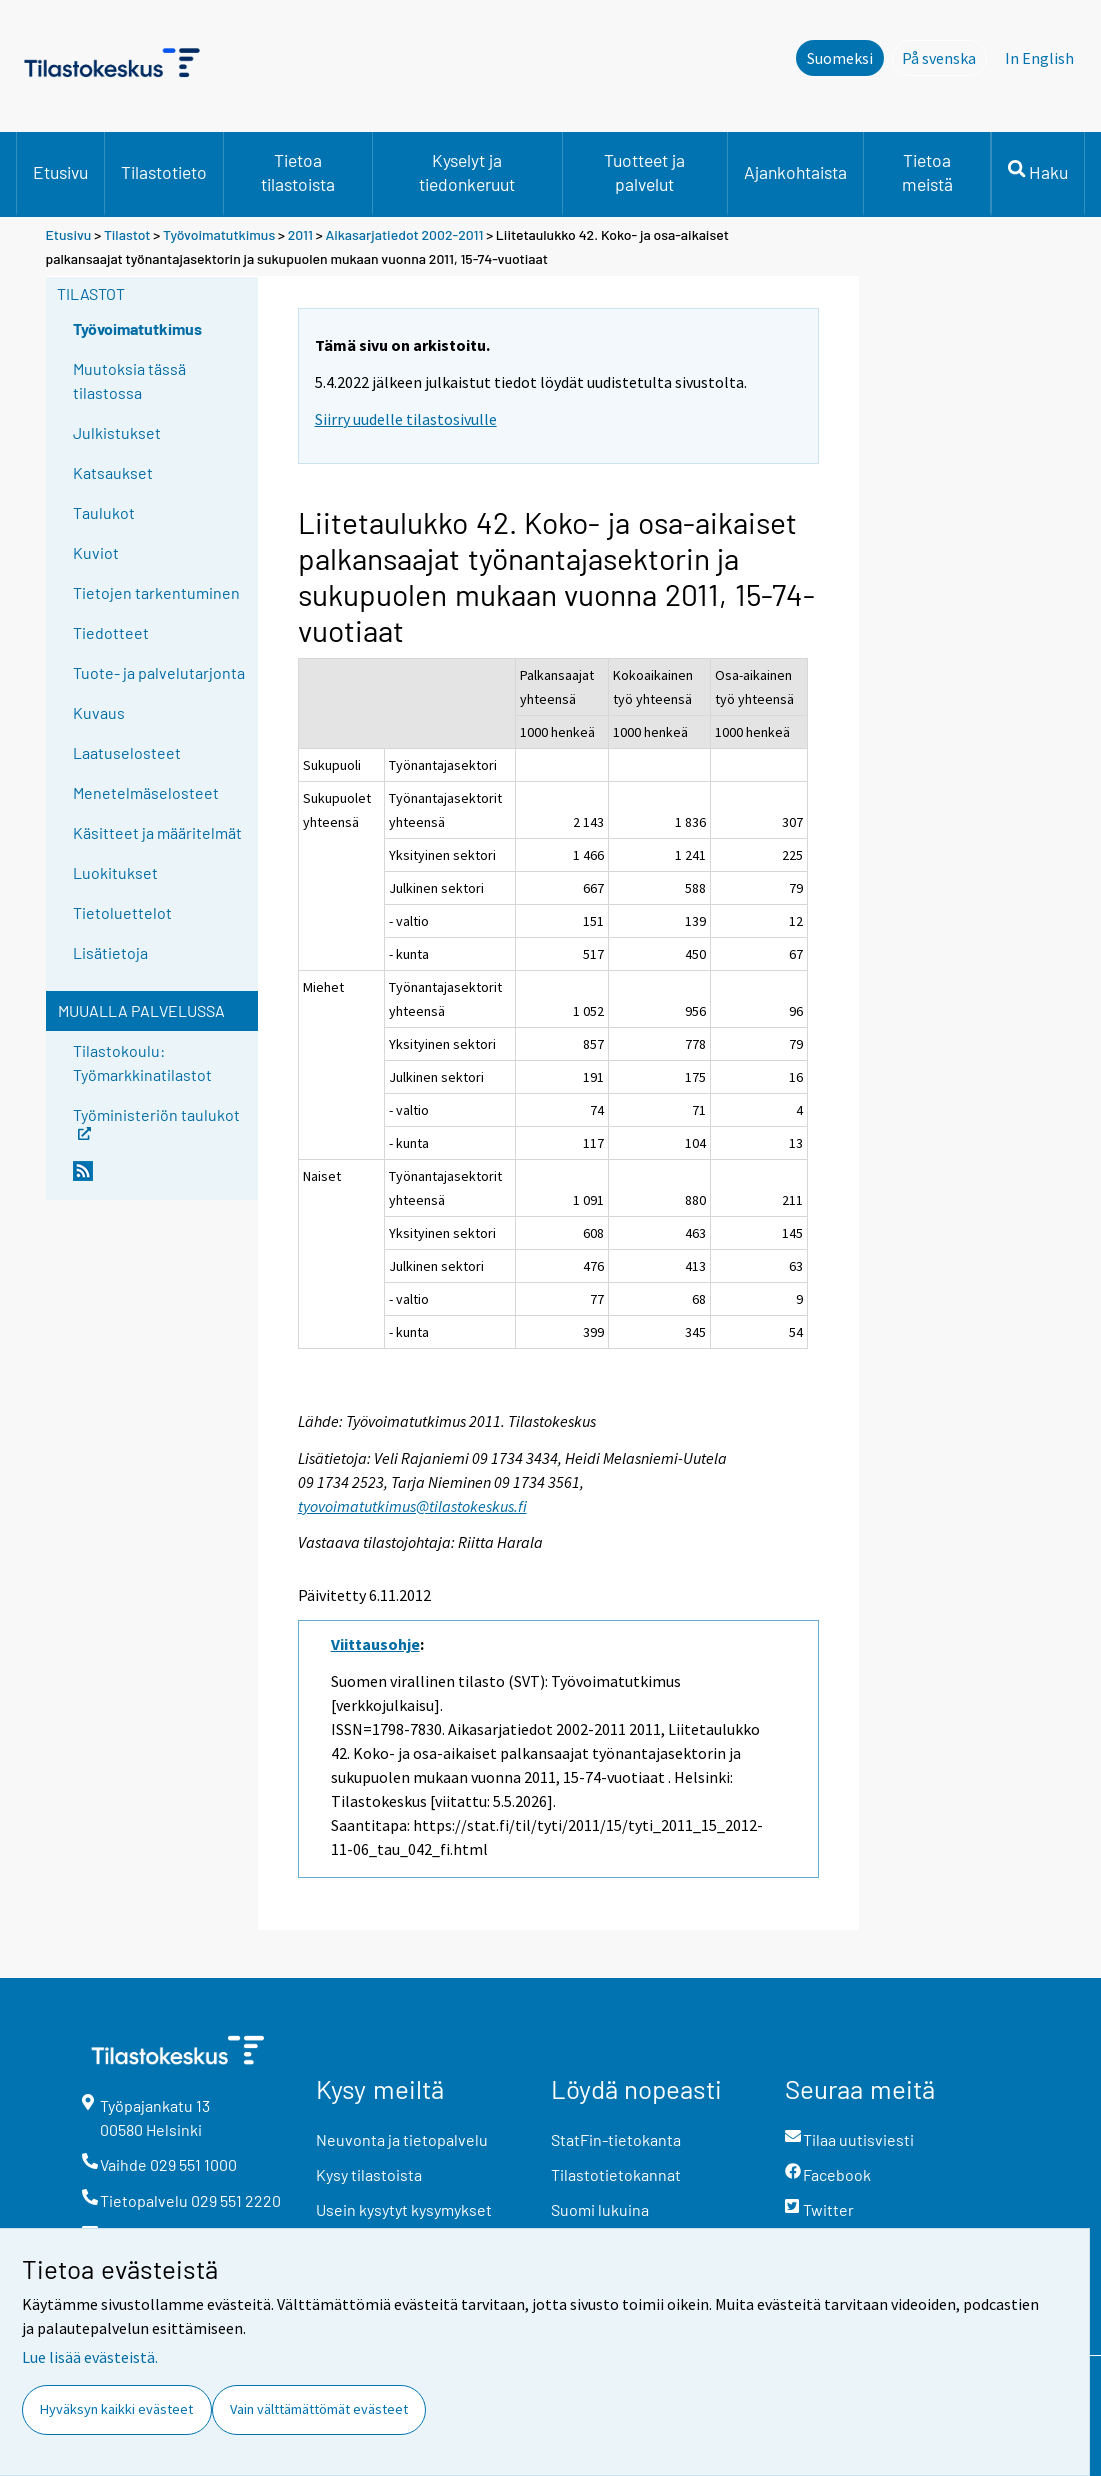 This screenshot has width=1101, height=2476. Describe the element at coordinates (156, 1121) in the screenshot. I see `Työministeriön taulukot` at that location.